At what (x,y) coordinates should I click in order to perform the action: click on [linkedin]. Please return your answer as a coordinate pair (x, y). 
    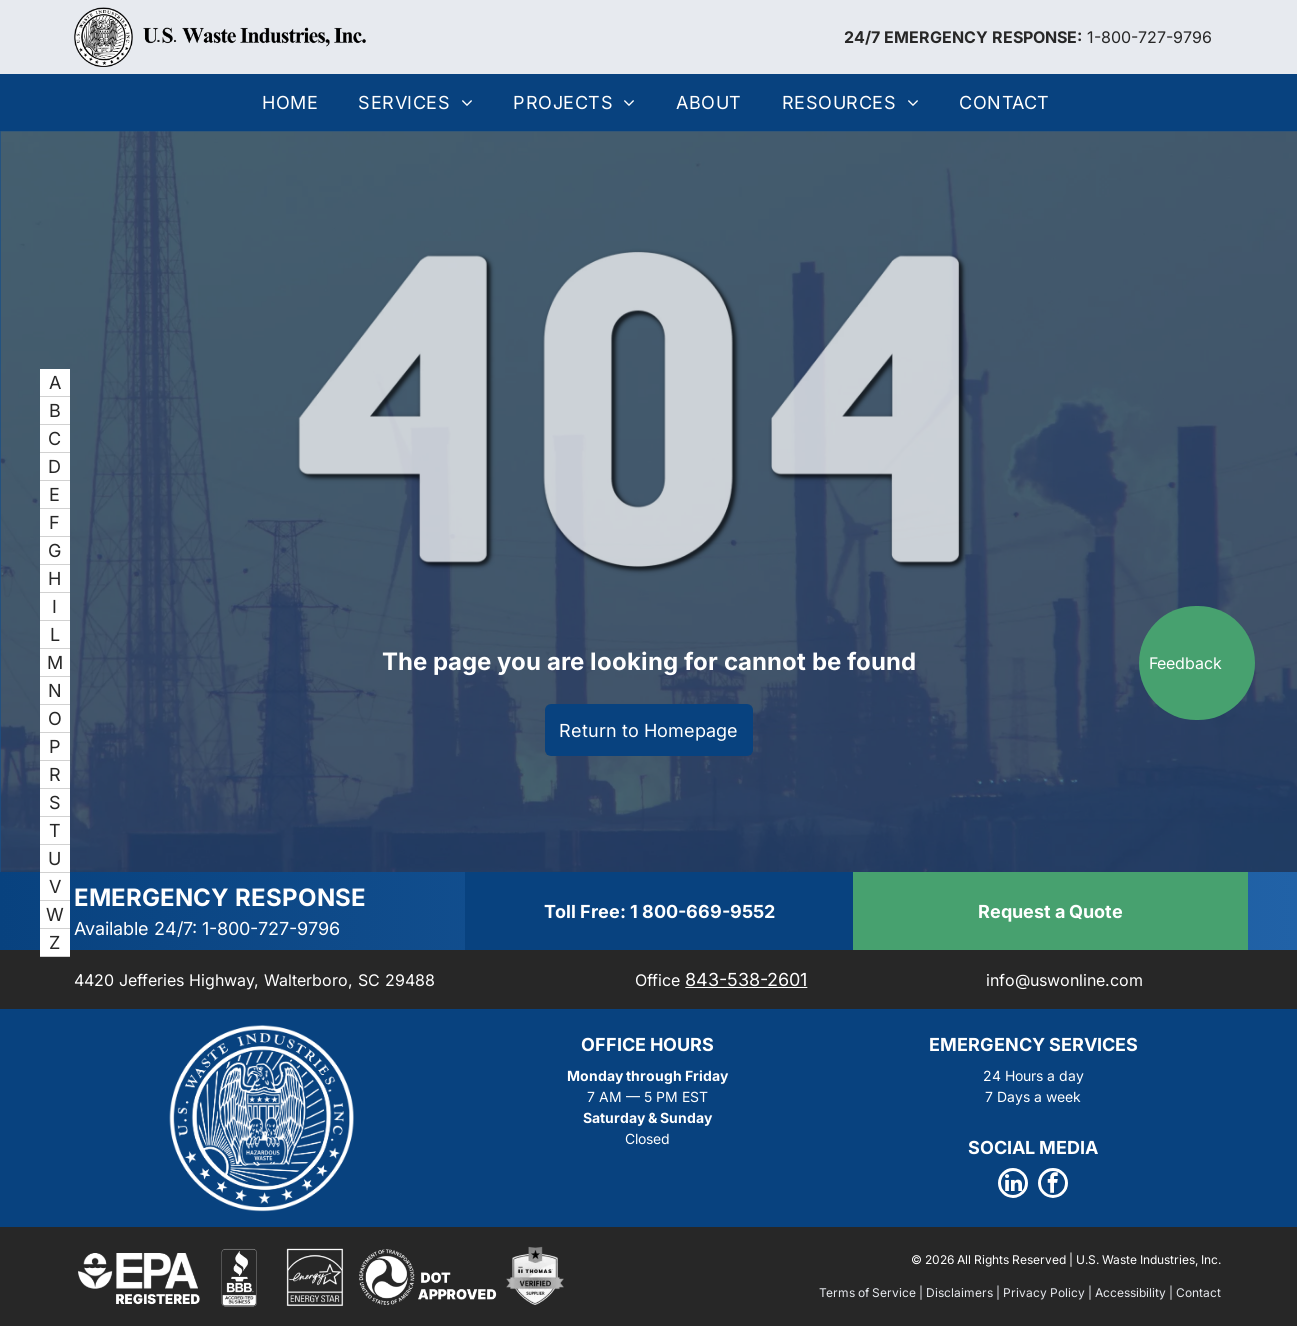
    Looking at the image, I should click on (1013, 1185).